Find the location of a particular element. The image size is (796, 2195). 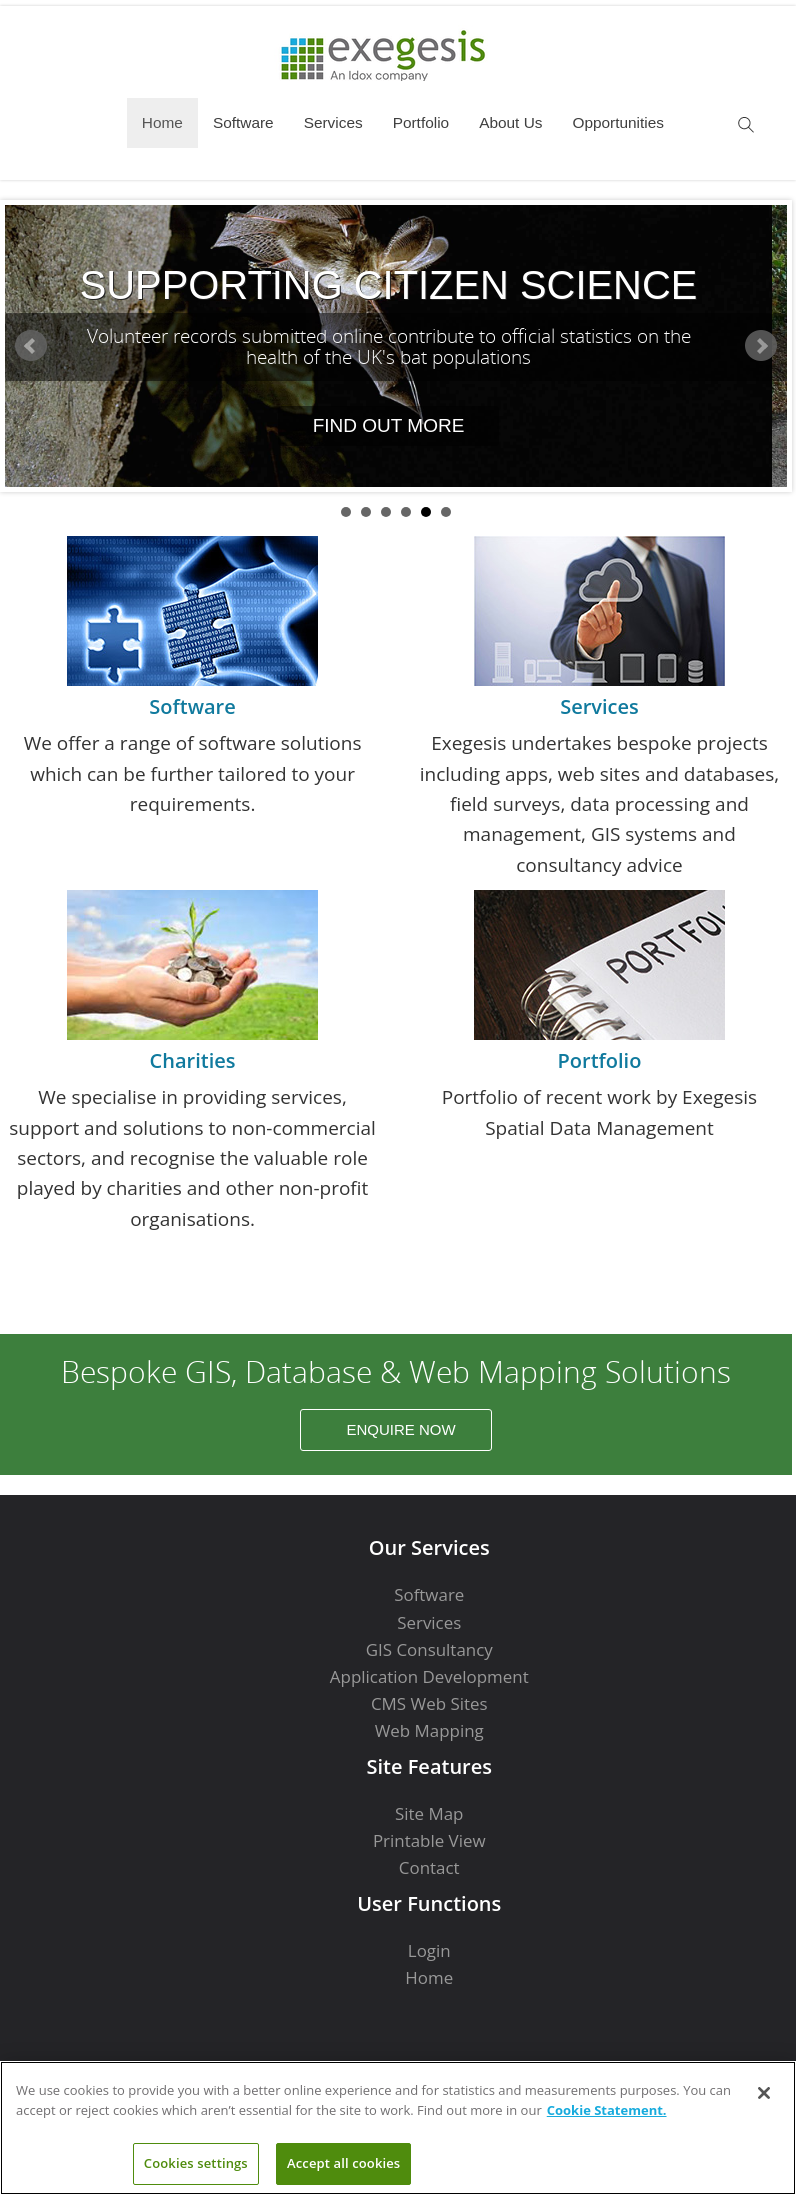

Application Development is located at coordinates (429, 1676).